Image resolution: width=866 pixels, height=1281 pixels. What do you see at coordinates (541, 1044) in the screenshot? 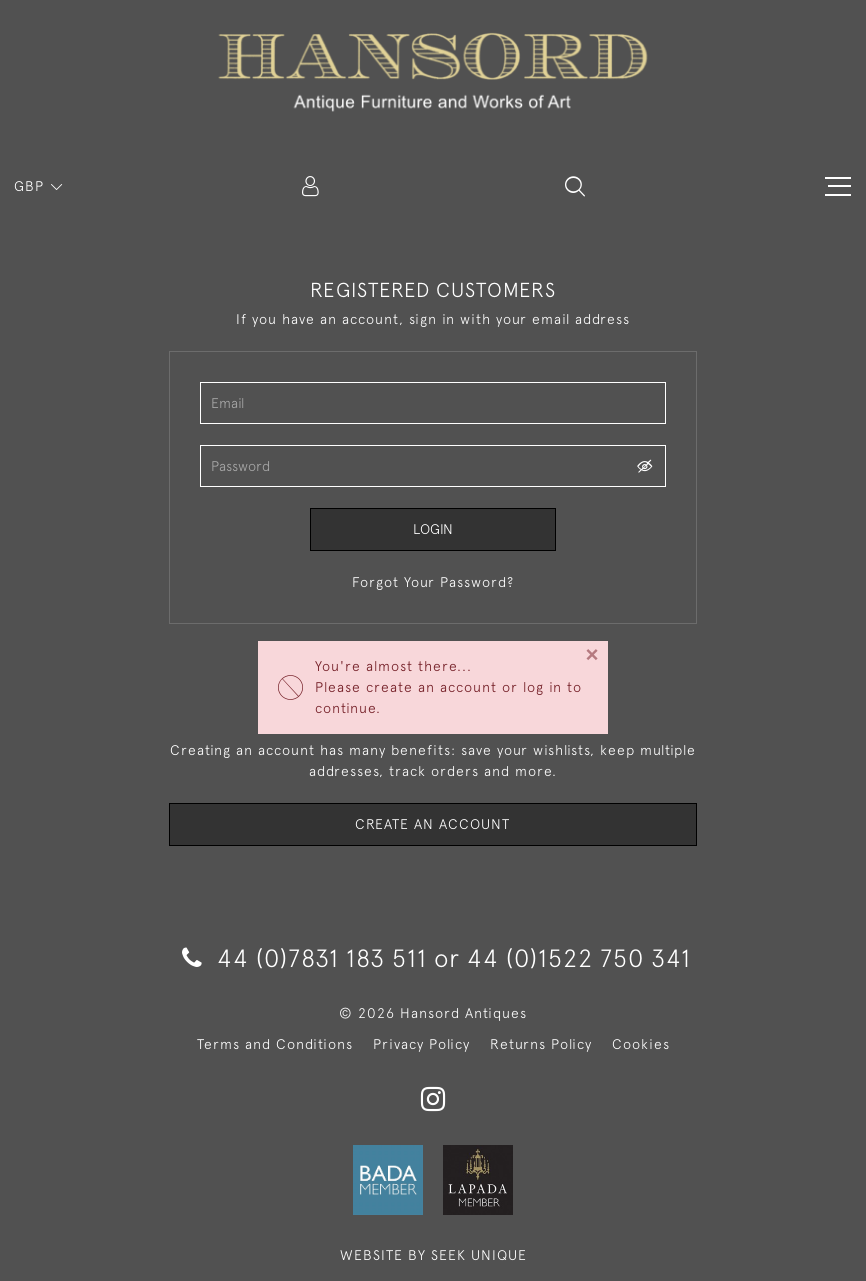
I see `Returns Policy` at bounding box center [541, 1044].